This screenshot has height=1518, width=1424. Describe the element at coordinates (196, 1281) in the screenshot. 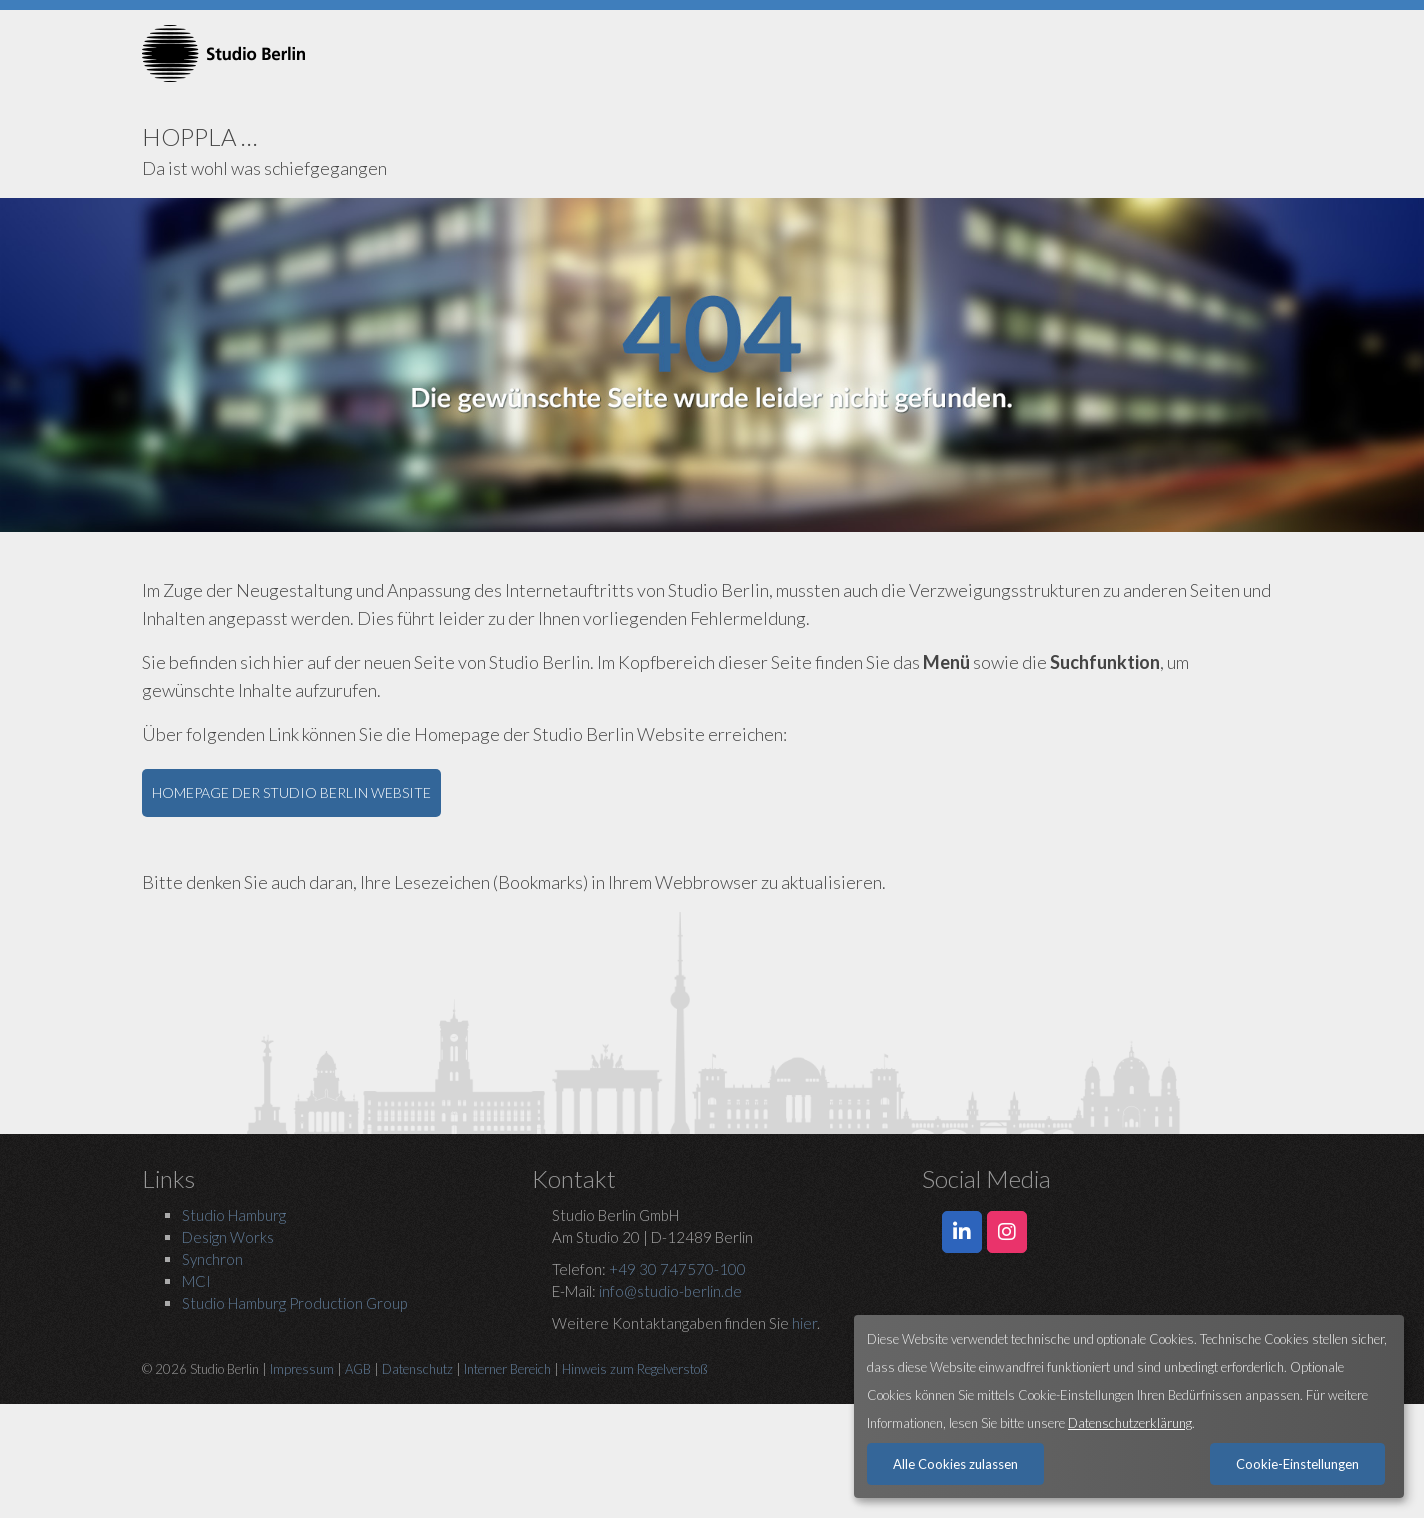

I see `MCI` at that location.